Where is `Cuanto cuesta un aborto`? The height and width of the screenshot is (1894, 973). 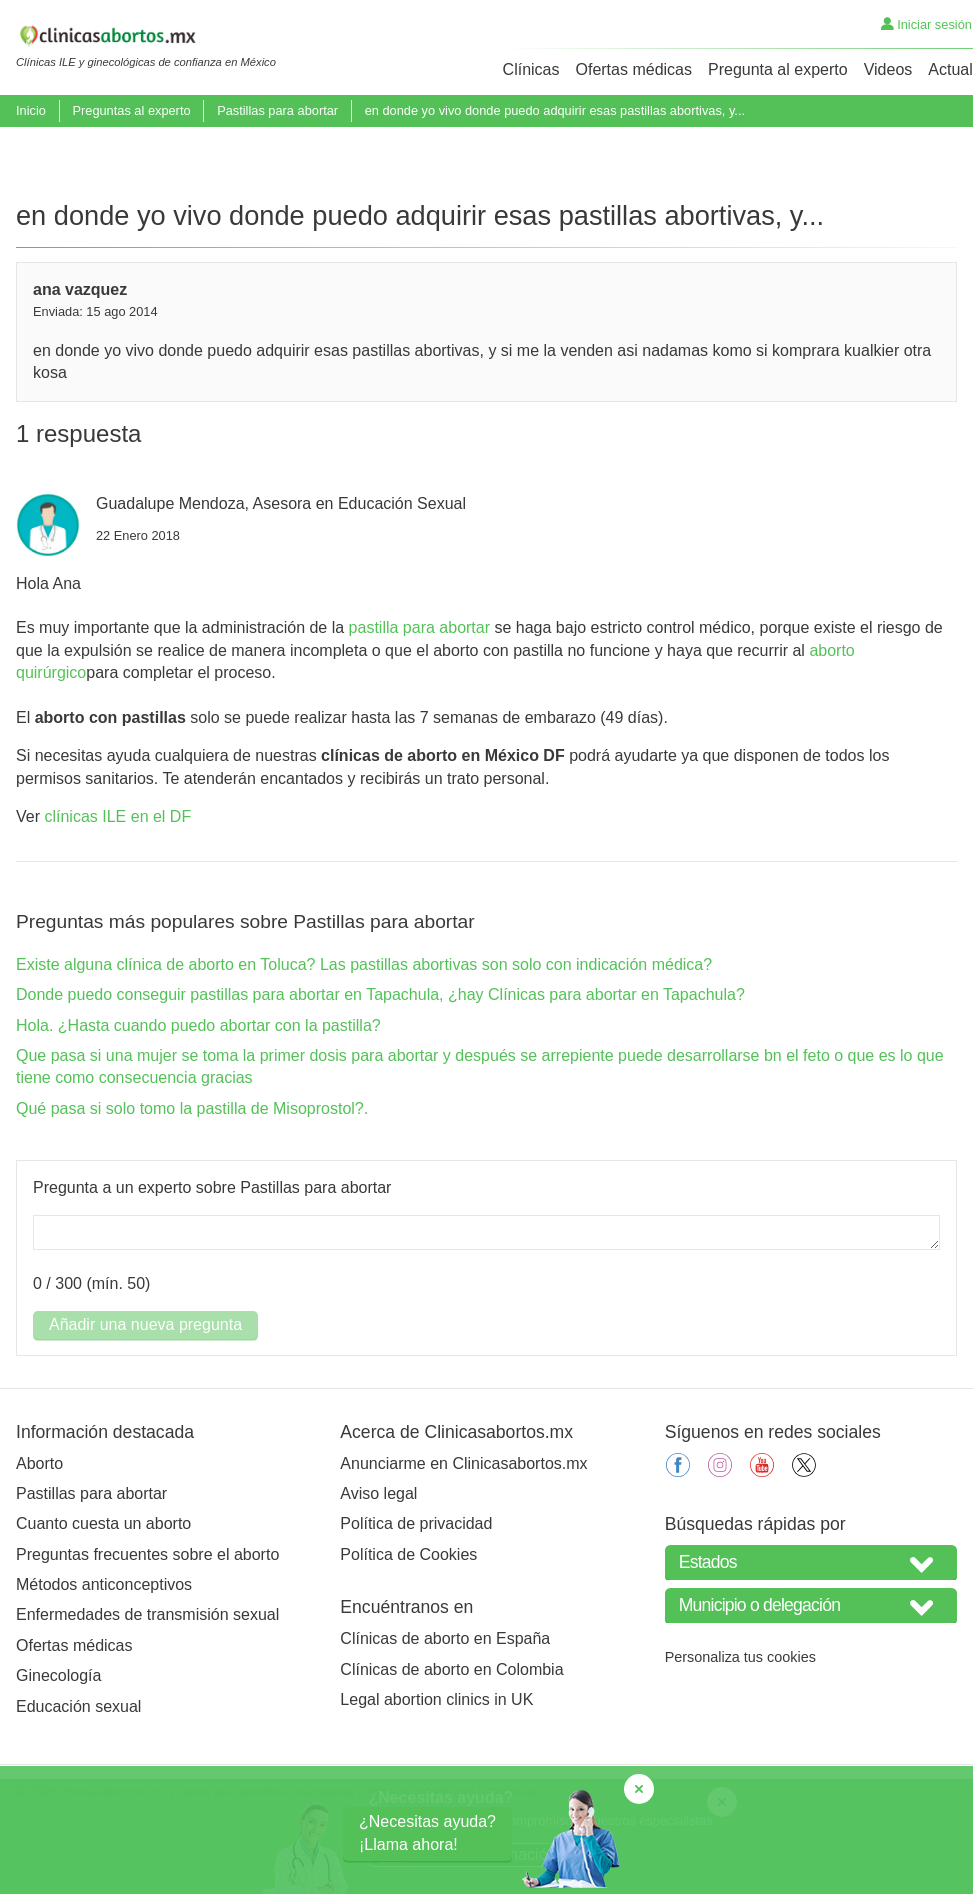 Cuanto cuesta un aborto is located at coordinates (103, 1597).